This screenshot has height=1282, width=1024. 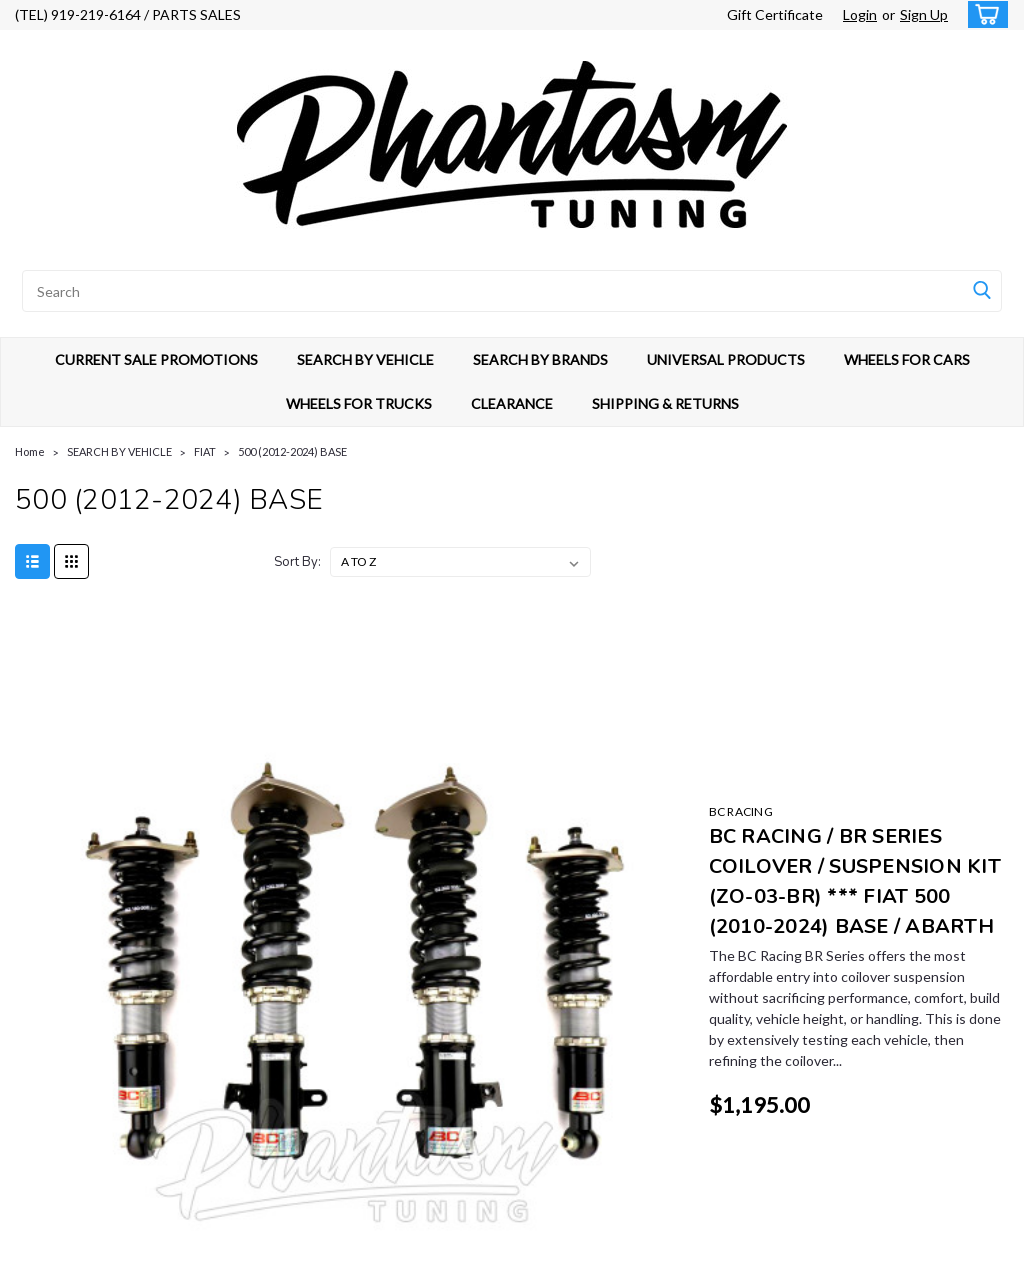 I want to click on 500 (2012-2024) BASE, so click(x=292, y=451).